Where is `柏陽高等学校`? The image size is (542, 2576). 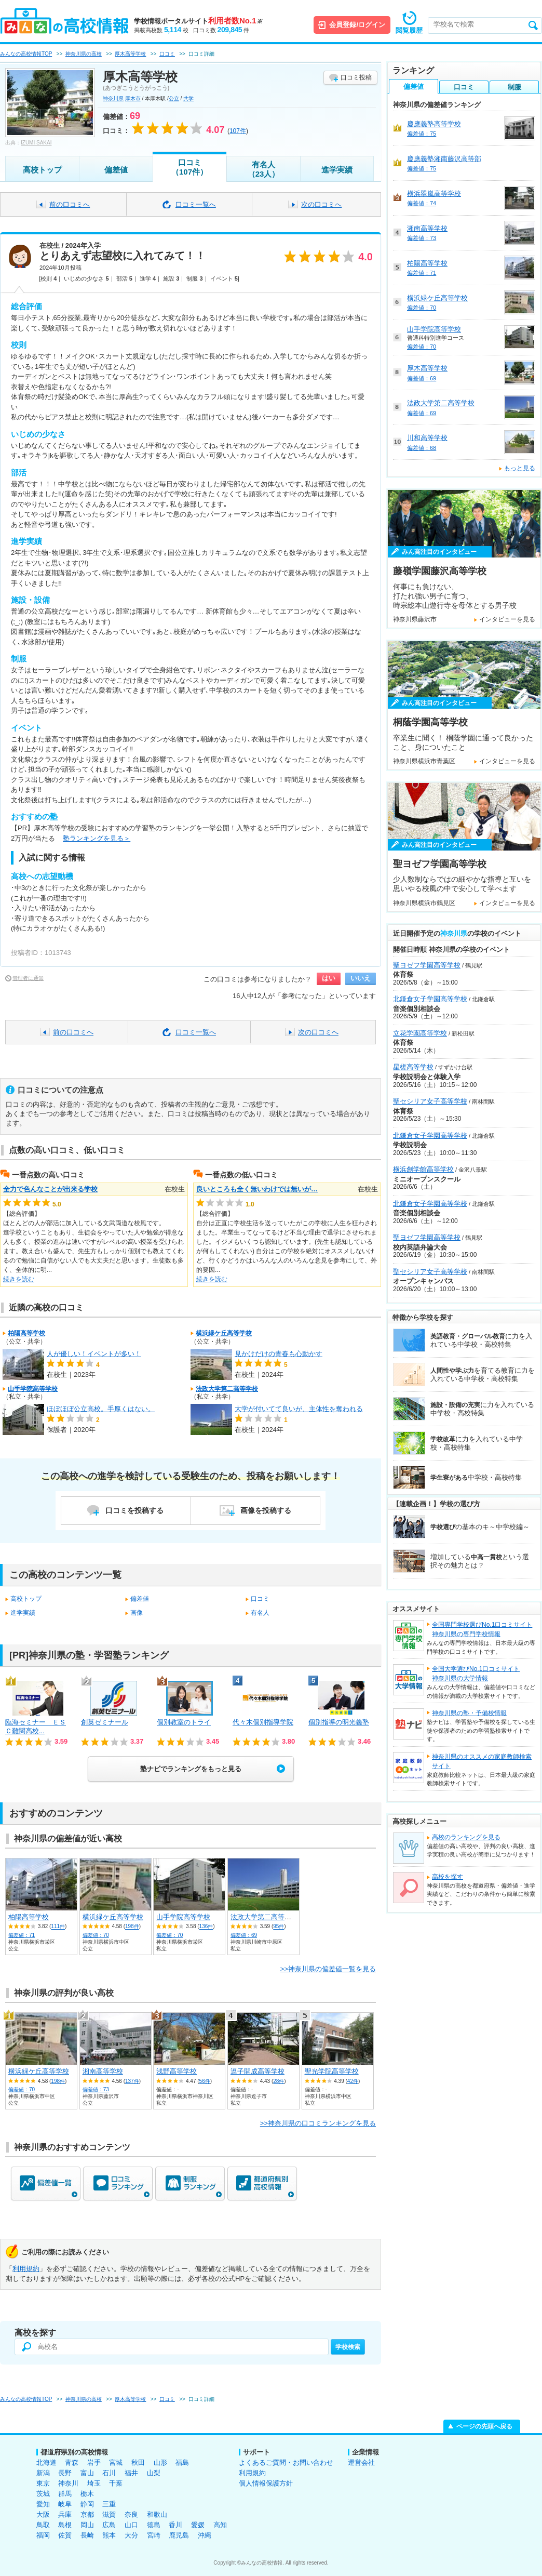 柏陽高等学校 is located at coordinates (26, 1333).